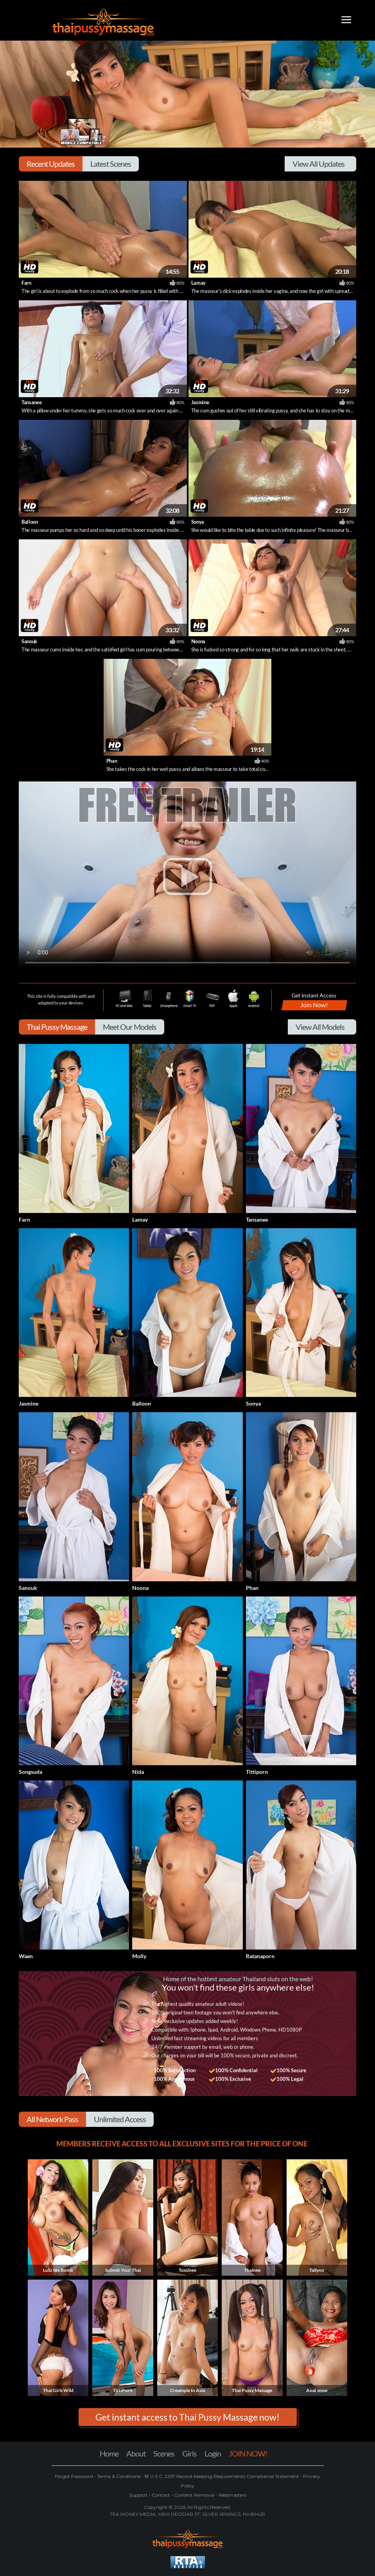 The height and width of the screenshot is (2576, 375). Describe the element at coordinates (320, 1026) in the screenshot. I see `View All Models` at that location.